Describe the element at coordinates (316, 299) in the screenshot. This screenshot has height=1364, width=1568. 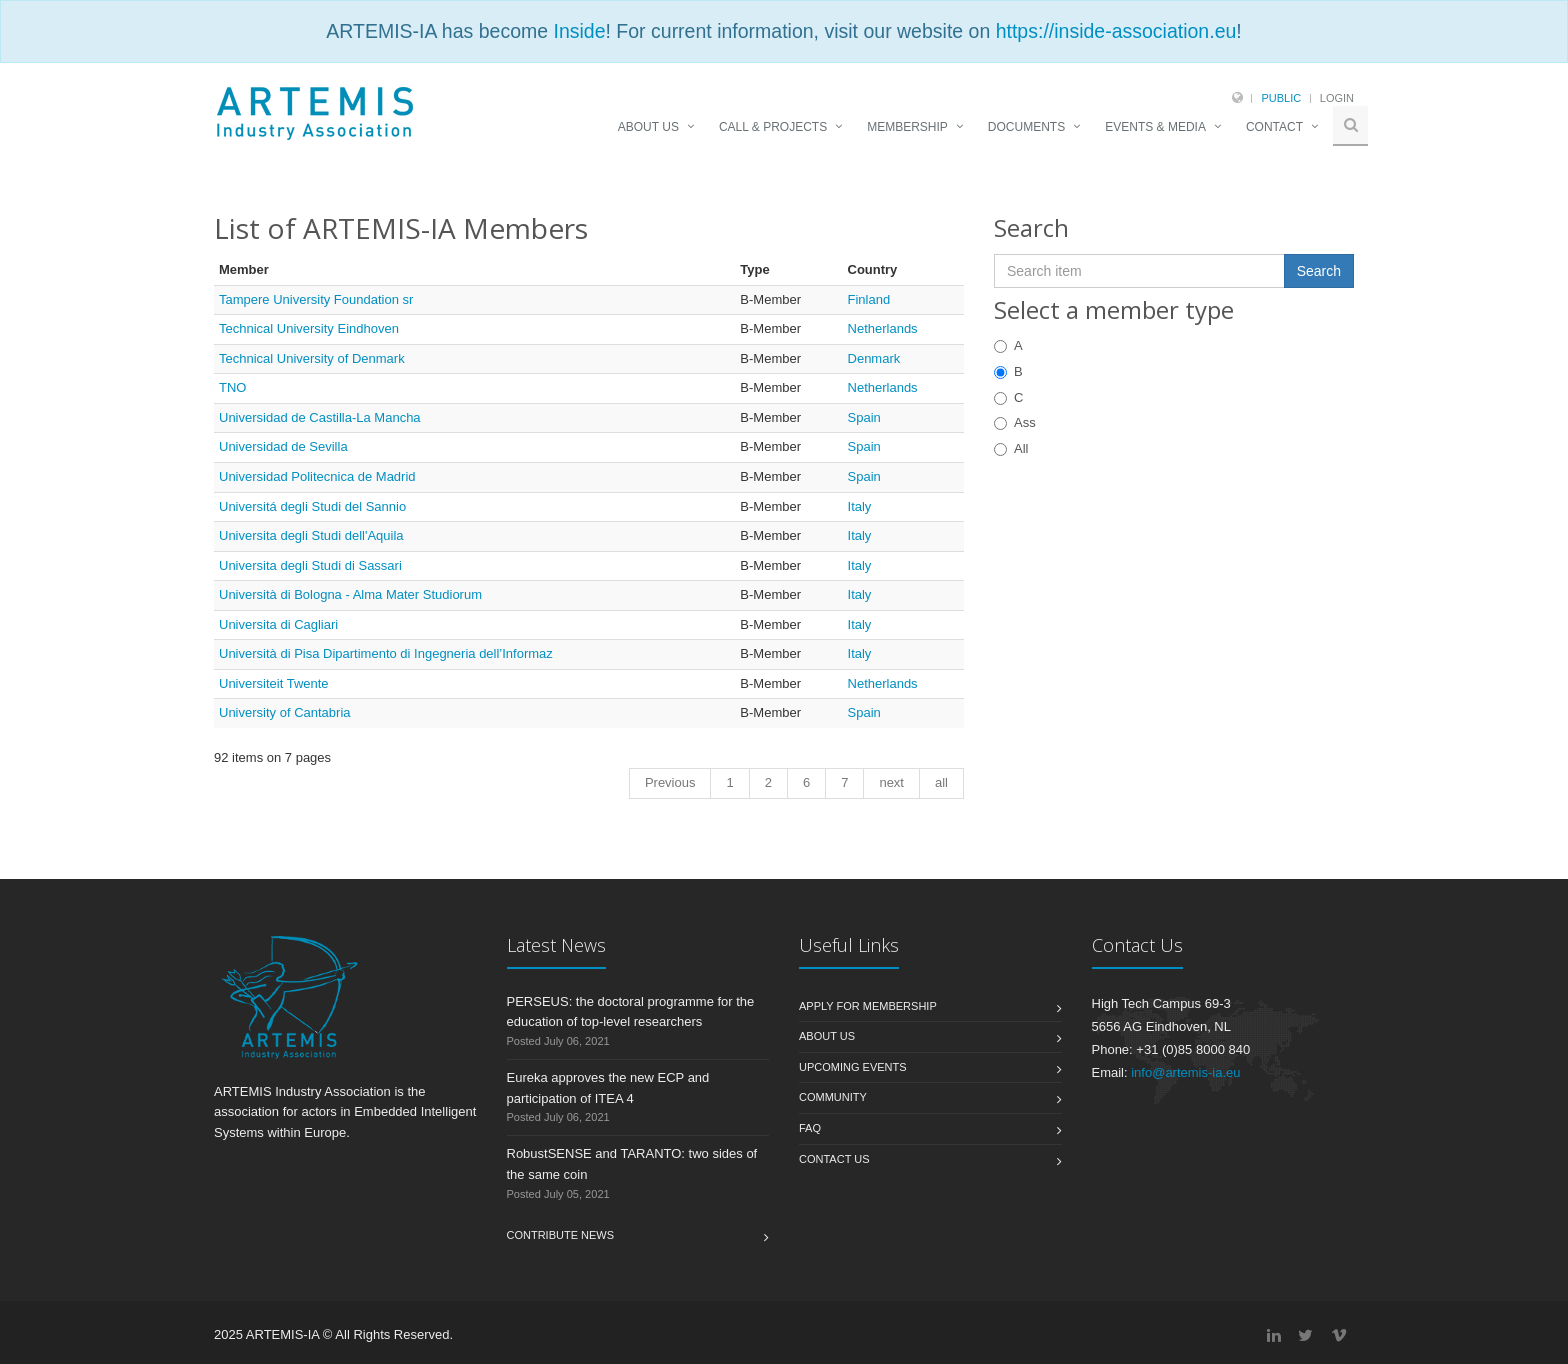
I see `Tampere University Foundation sr` at that location.